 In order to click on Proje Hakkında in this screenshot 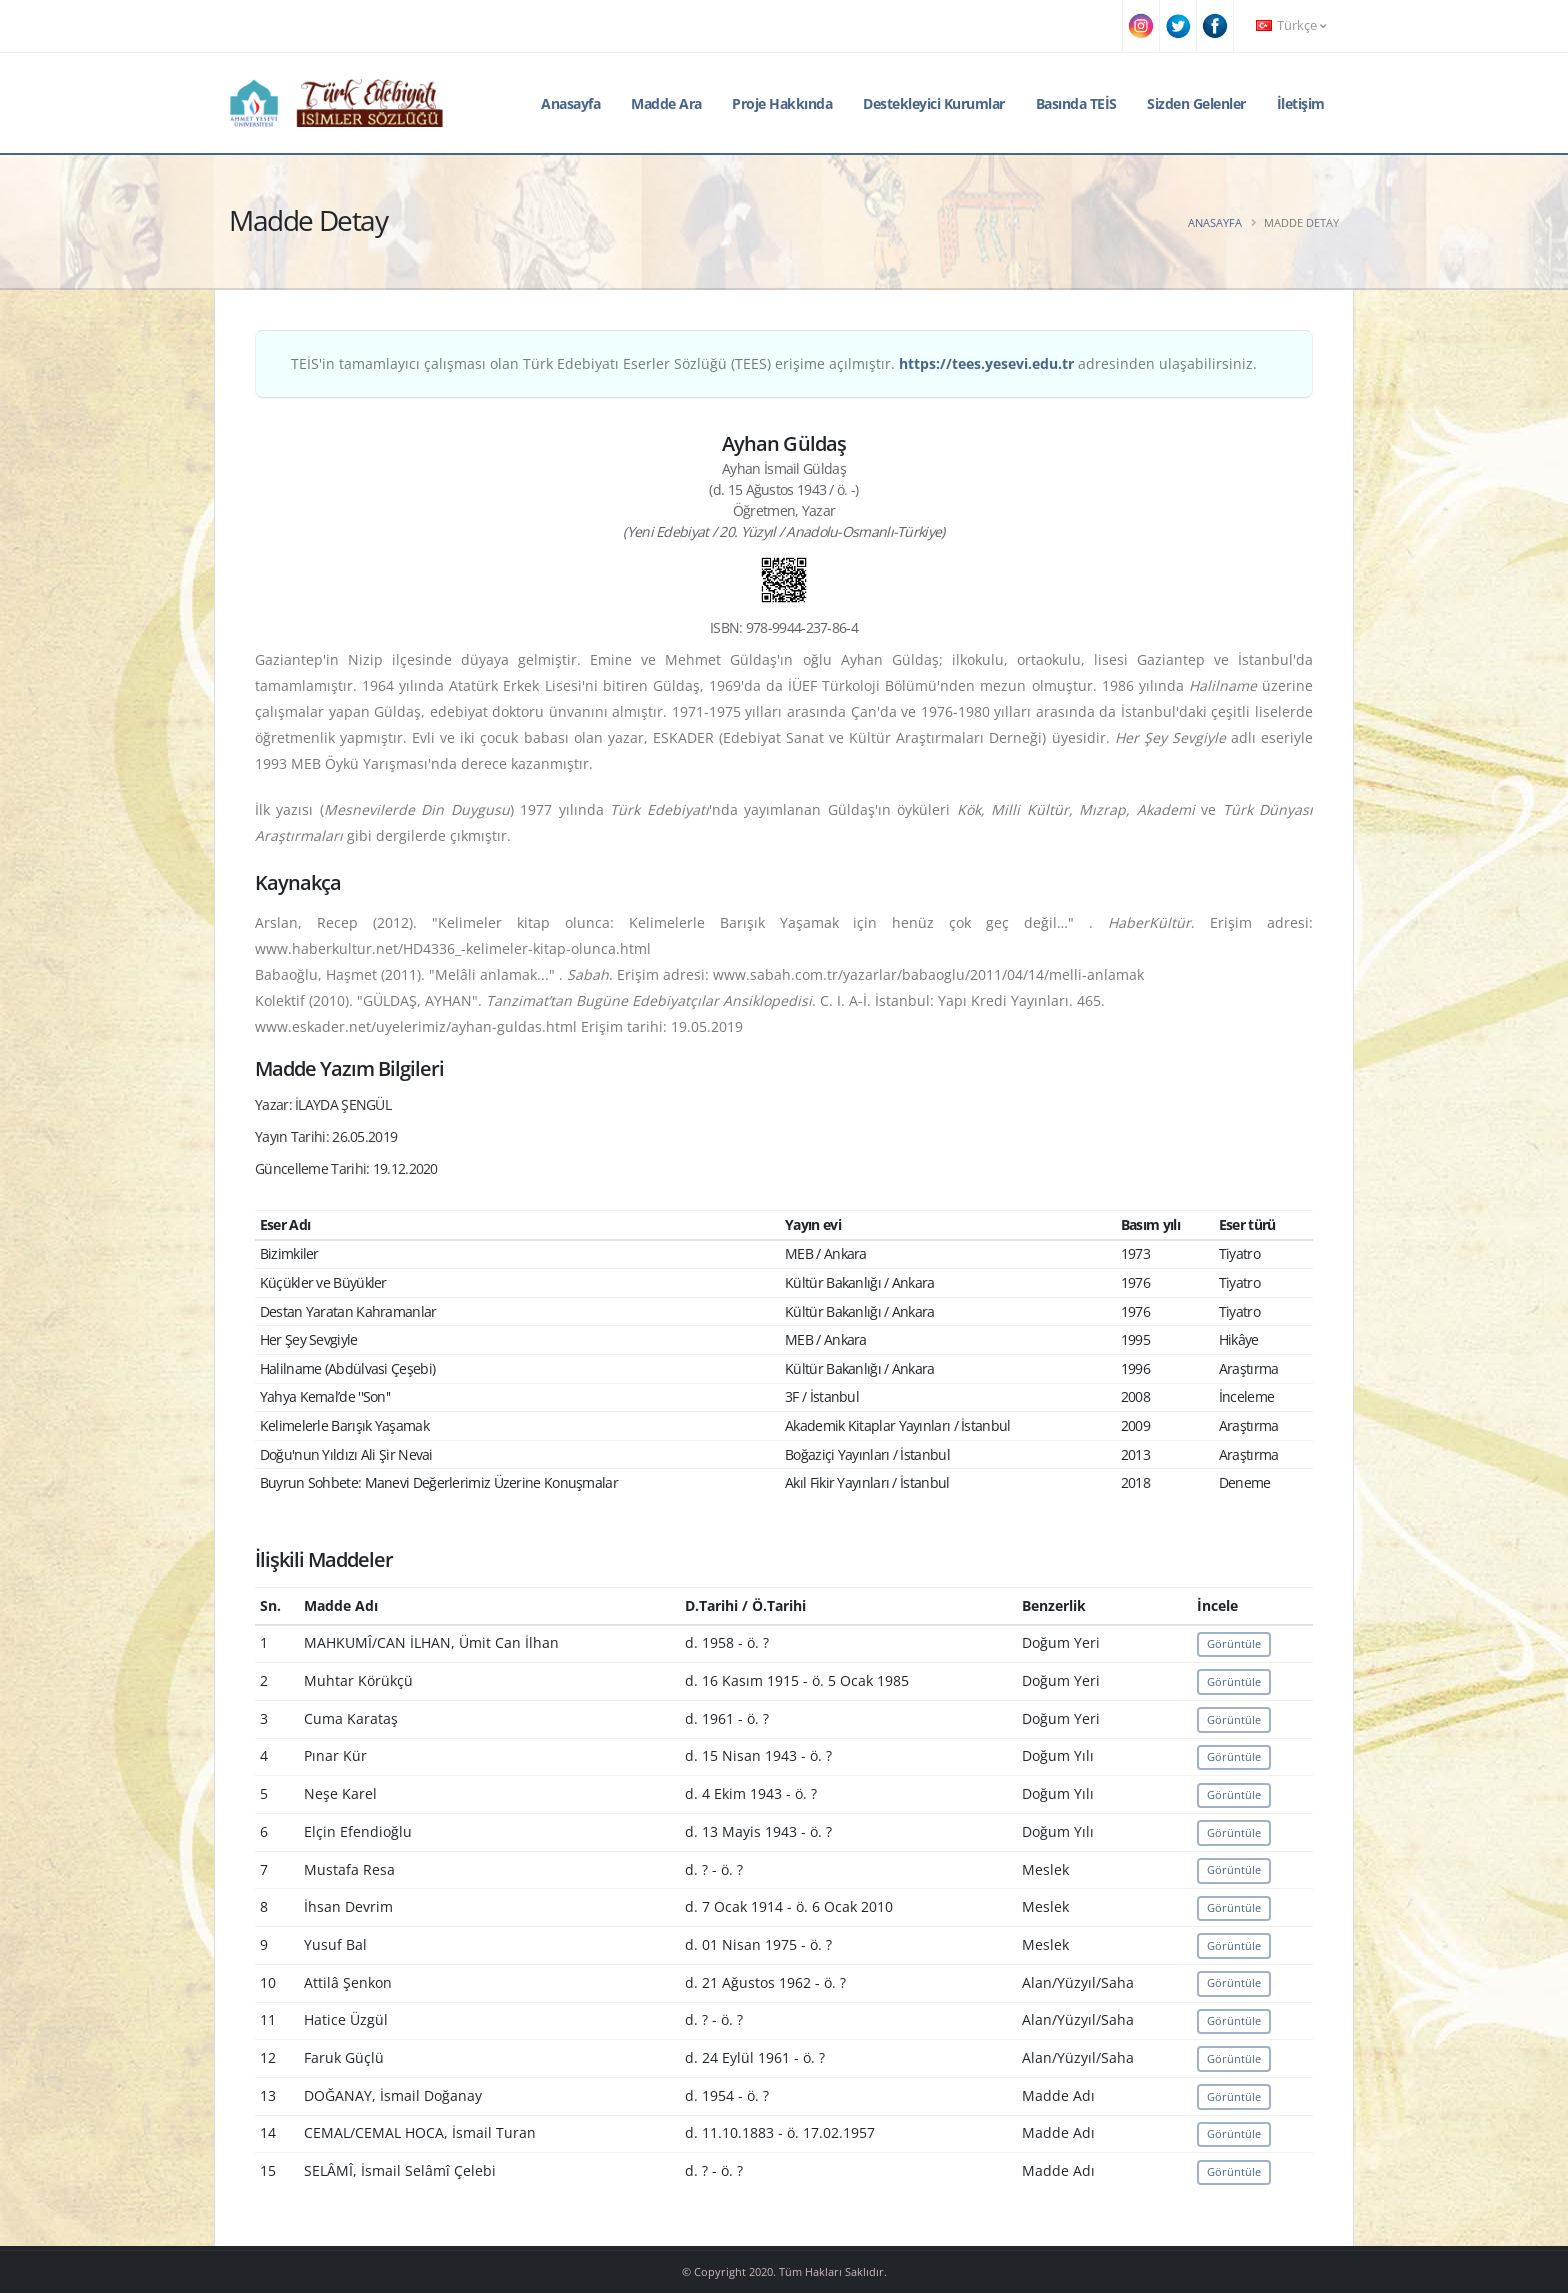, I will do `click(782, 103)`.